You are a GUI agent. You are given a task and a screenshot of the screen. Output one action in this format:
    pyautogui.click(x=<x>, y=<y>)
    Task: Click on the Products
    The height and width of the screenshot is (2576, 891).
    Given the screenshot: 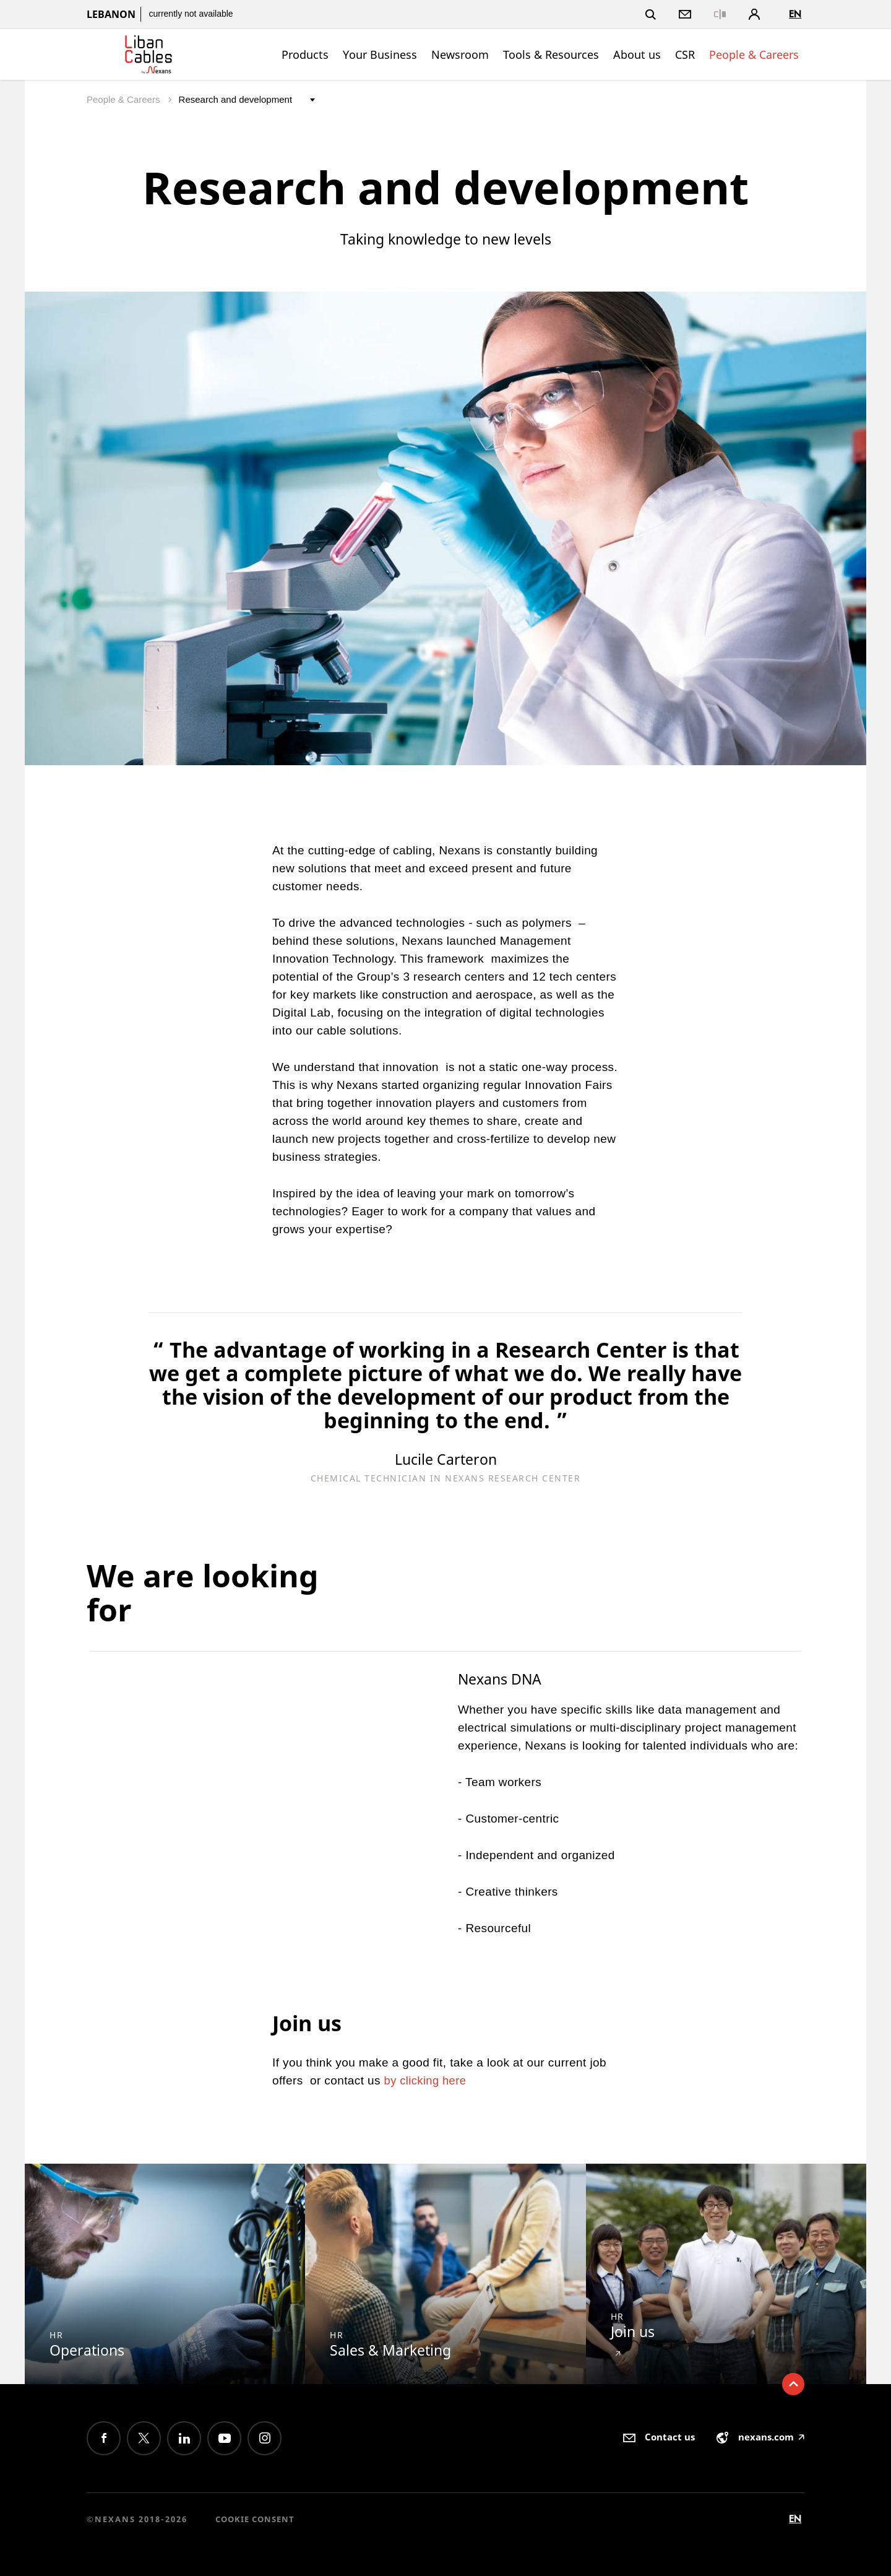 What is the action you would take?
    pyautogui.click(x=305, y=54)
    